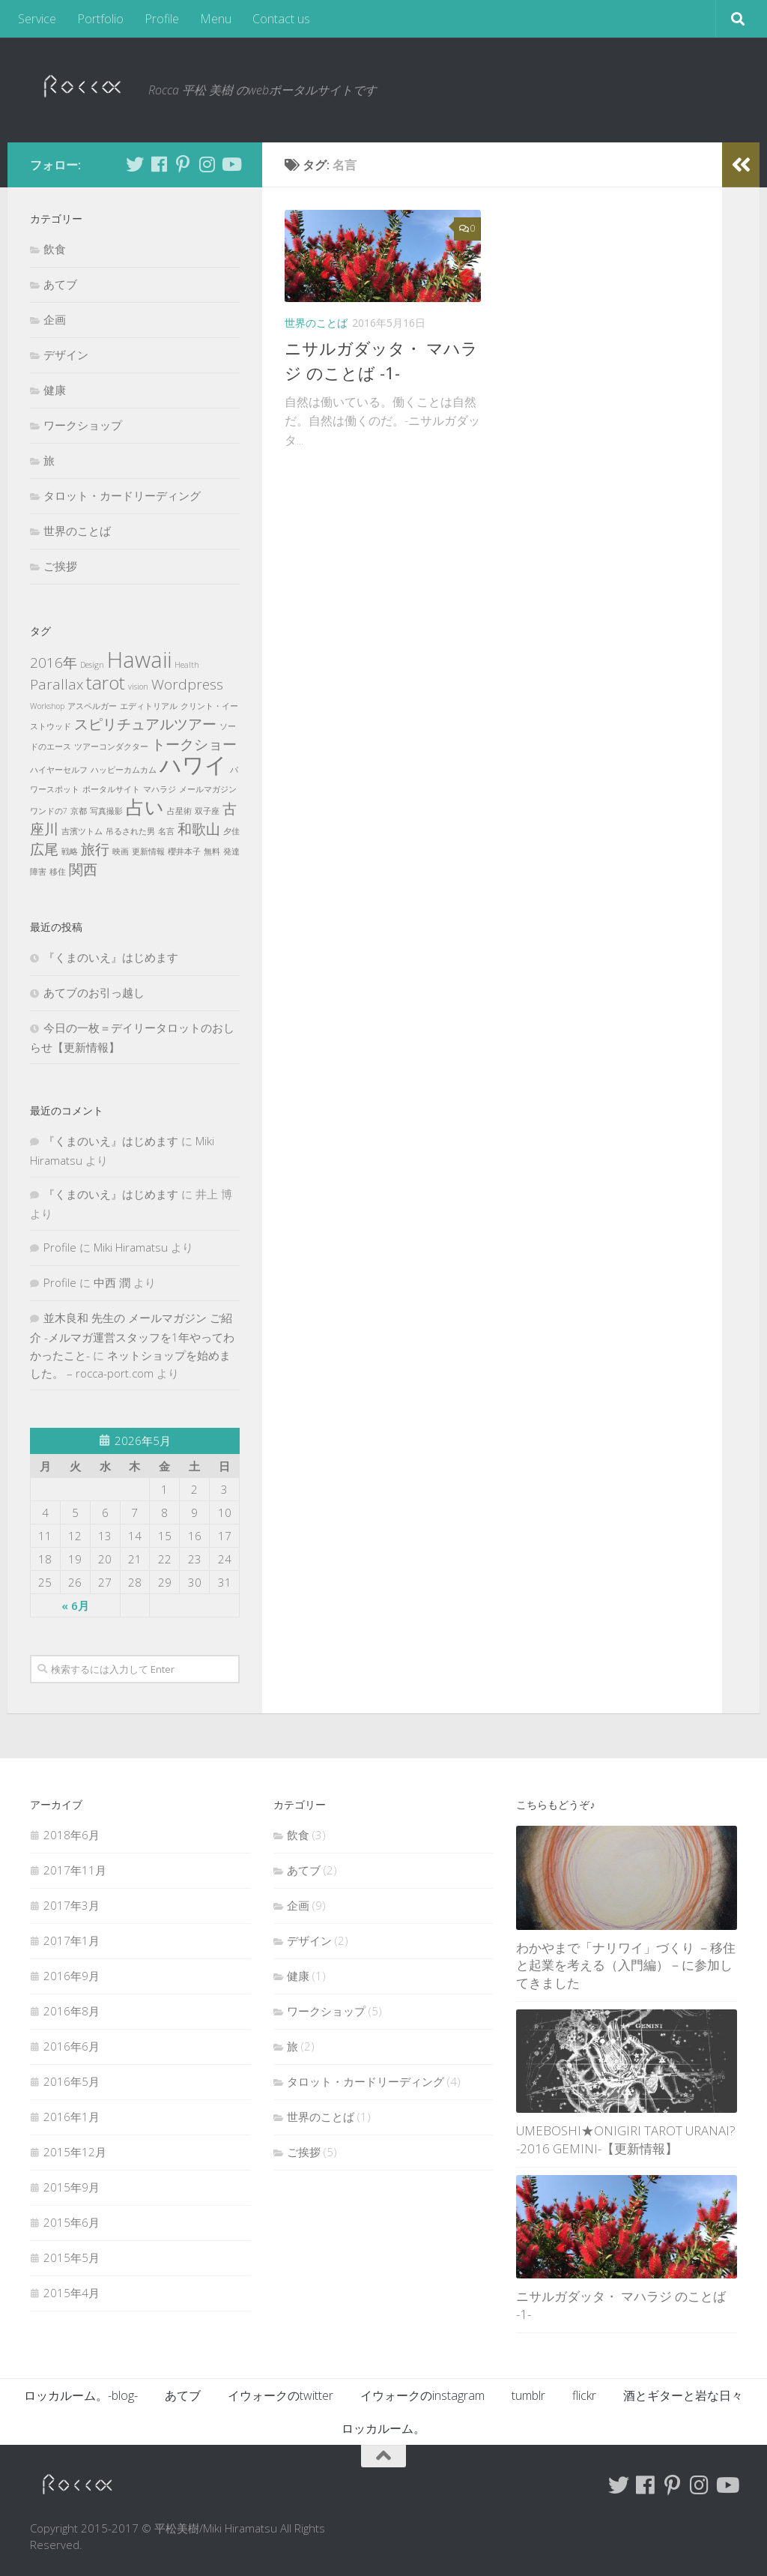  Describe the element at coordinates (135, 164) in the screenshot. I see `[Follow me on Twitter]` at that location.